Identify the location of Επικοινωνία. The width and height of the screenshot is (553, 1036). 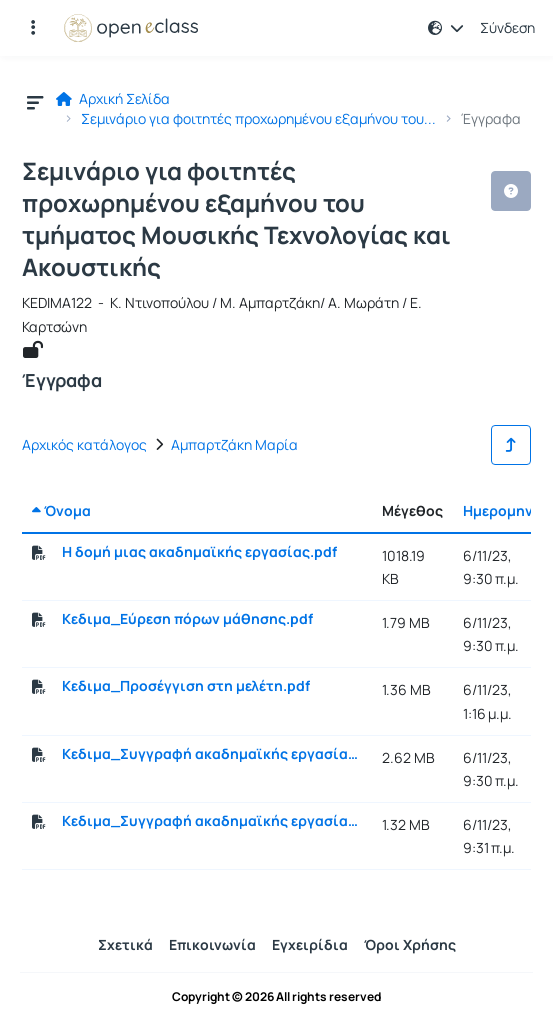
(212, 944).